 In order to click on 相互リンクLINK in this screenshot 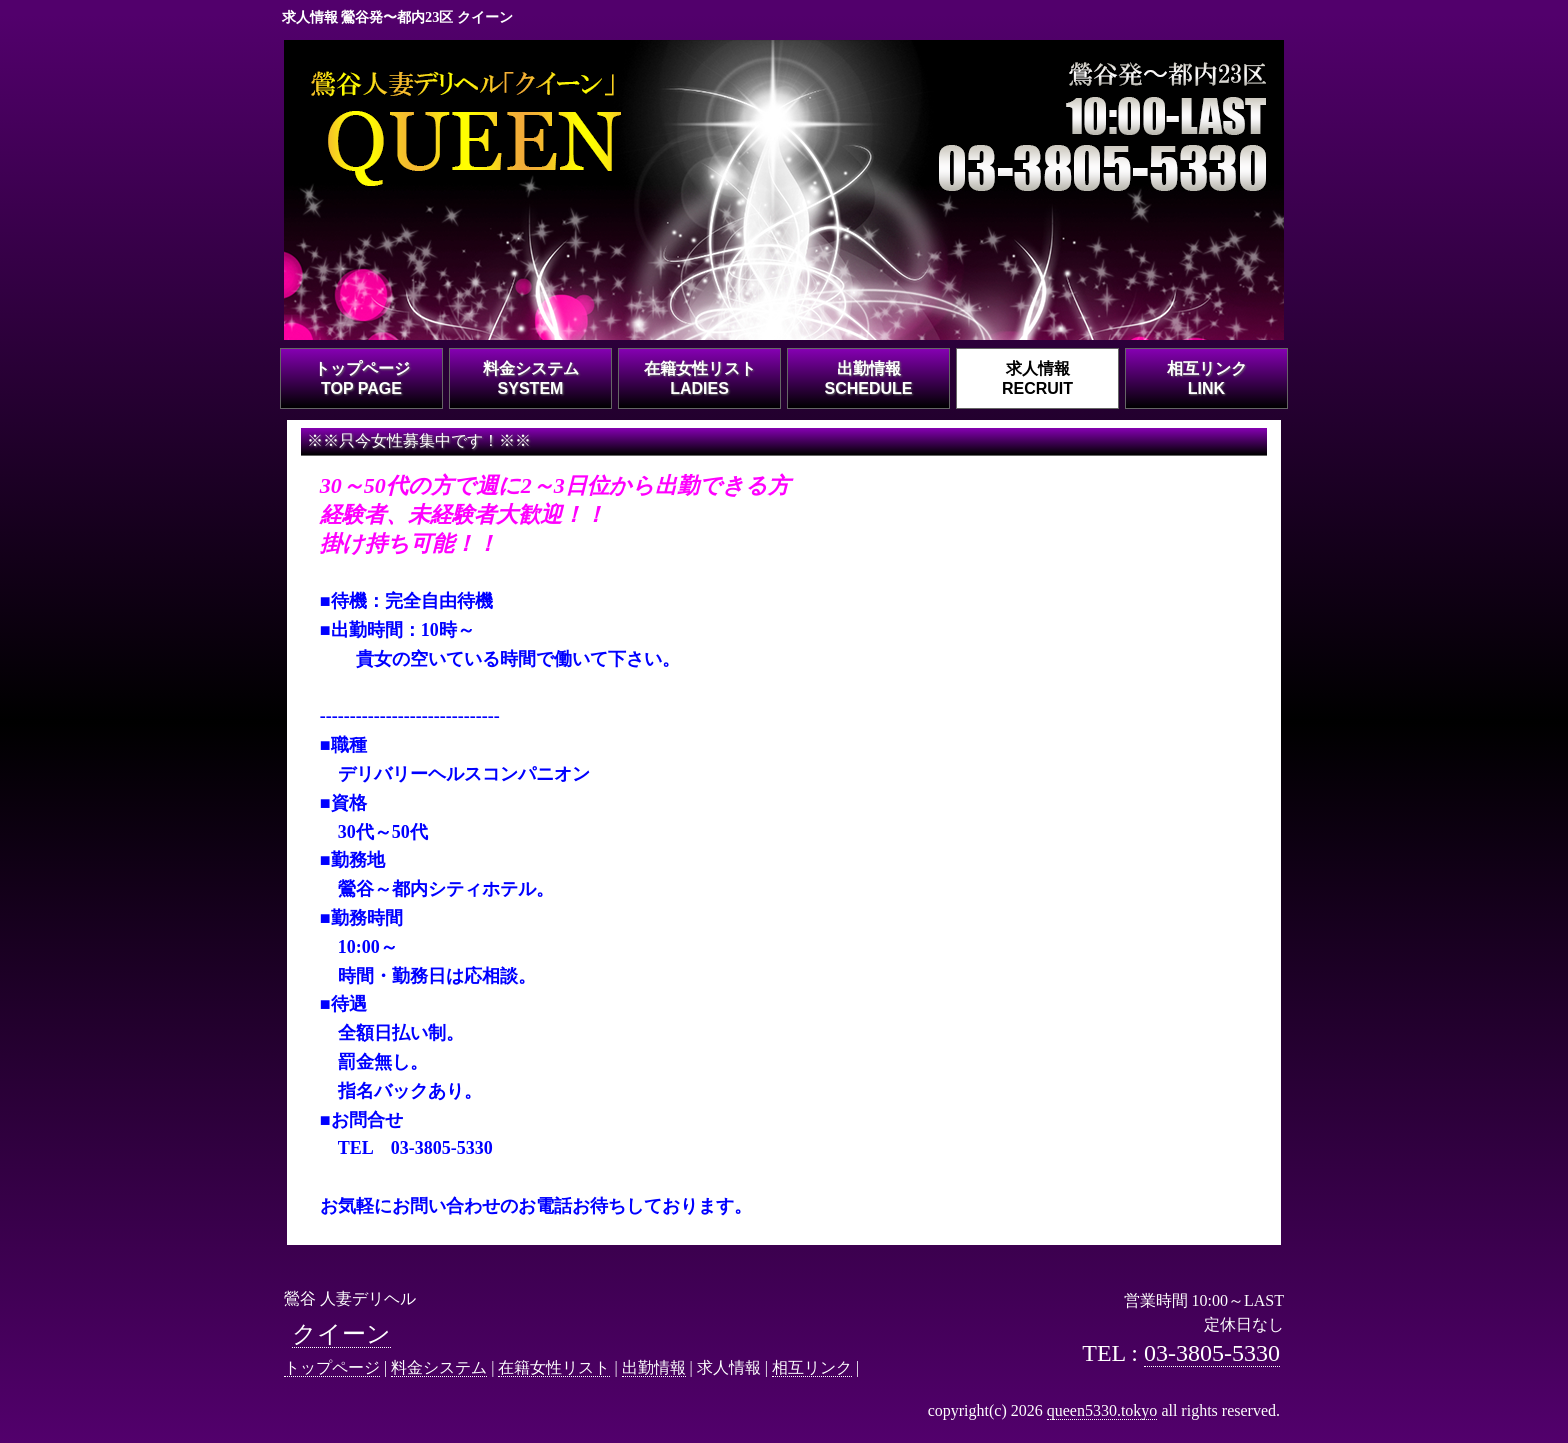, I will do `click(1207, 378)`.